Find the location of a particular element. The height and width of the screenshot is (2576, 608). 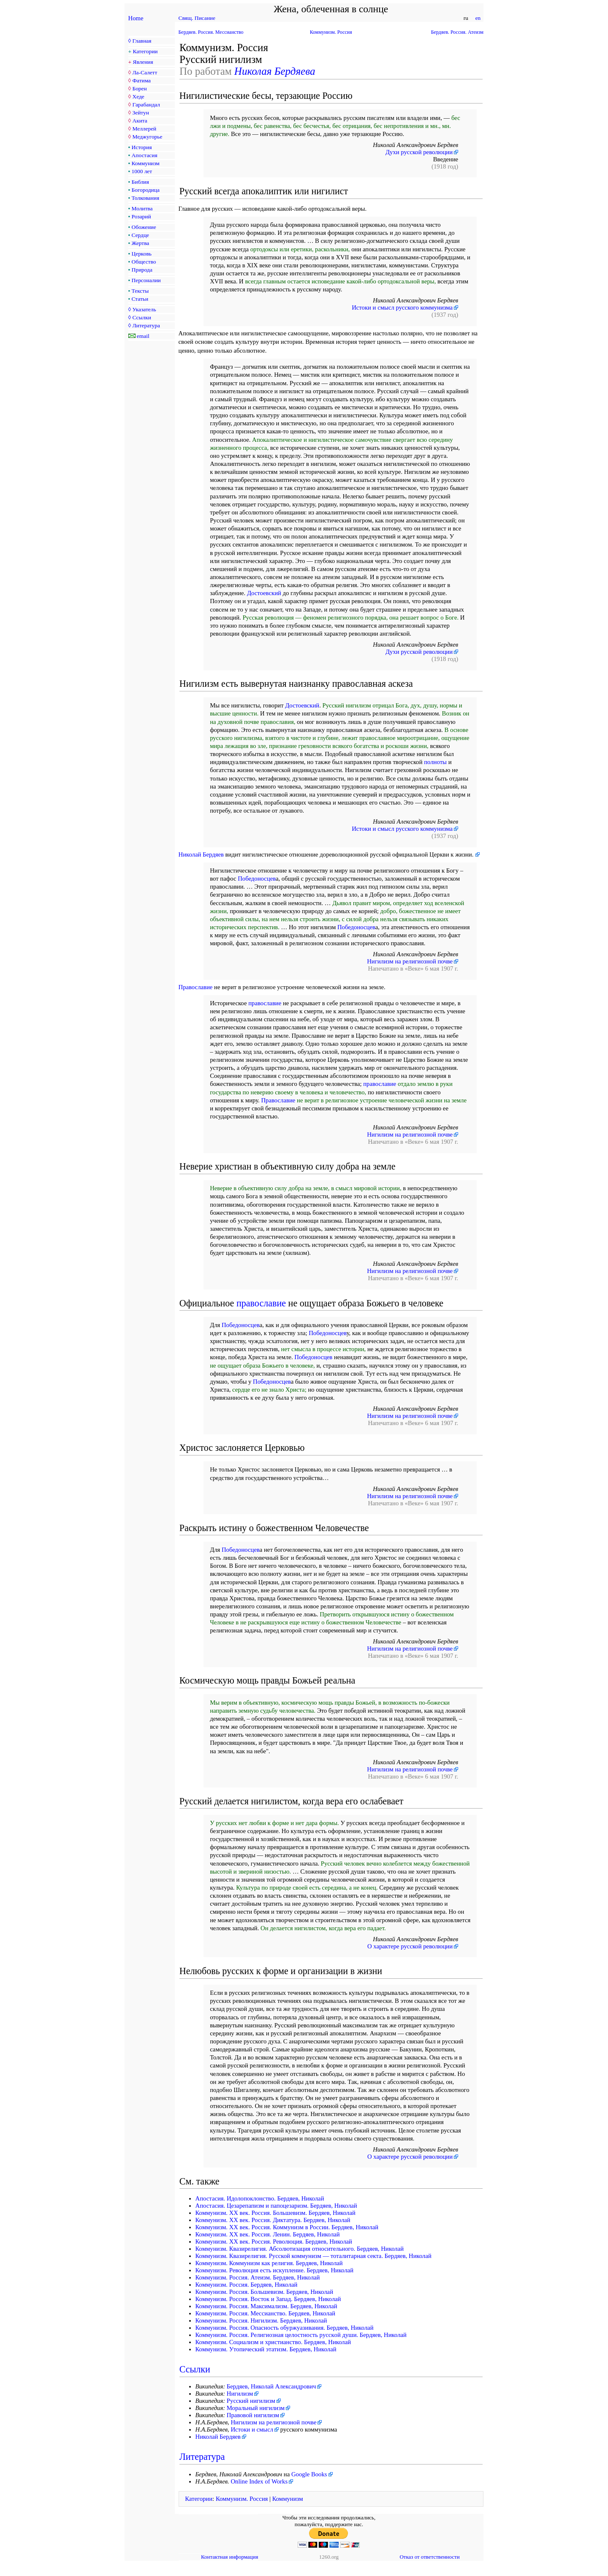

Истоки и смысл is located at coordinates (252, 2429).